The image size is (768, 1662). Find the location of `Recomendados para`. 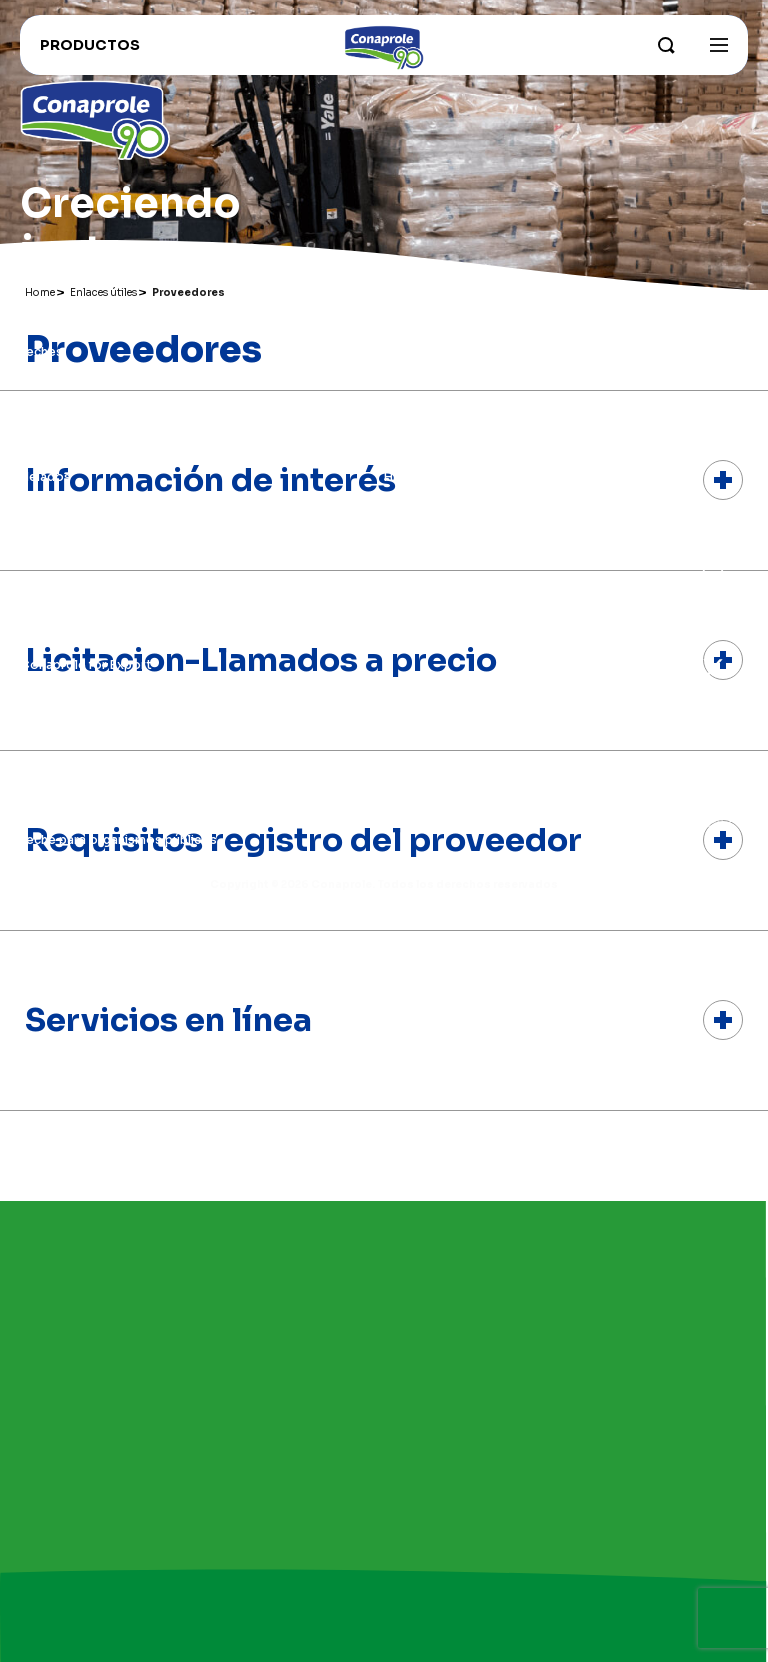

Recomendados para is located at coordinates (83, 576).